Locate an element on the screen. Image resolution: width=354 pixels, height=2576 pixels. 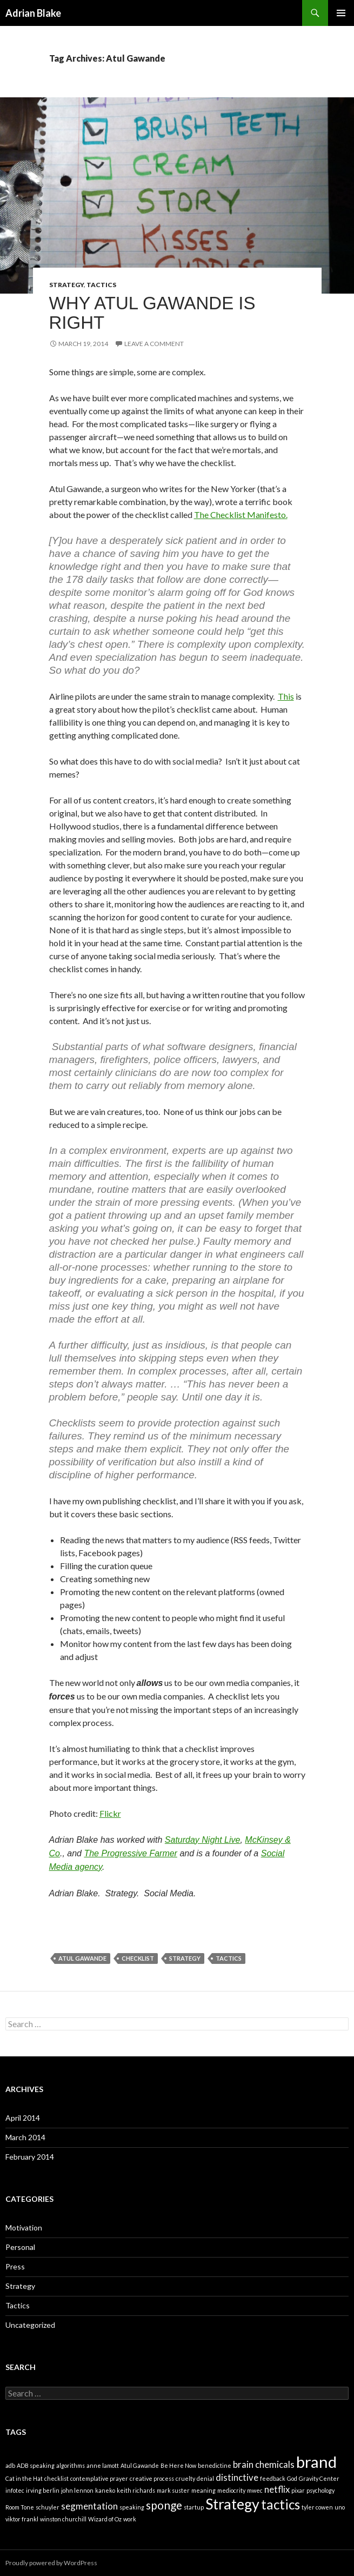
denial [denial (1 item)] is located at coordinates (205, 2478).